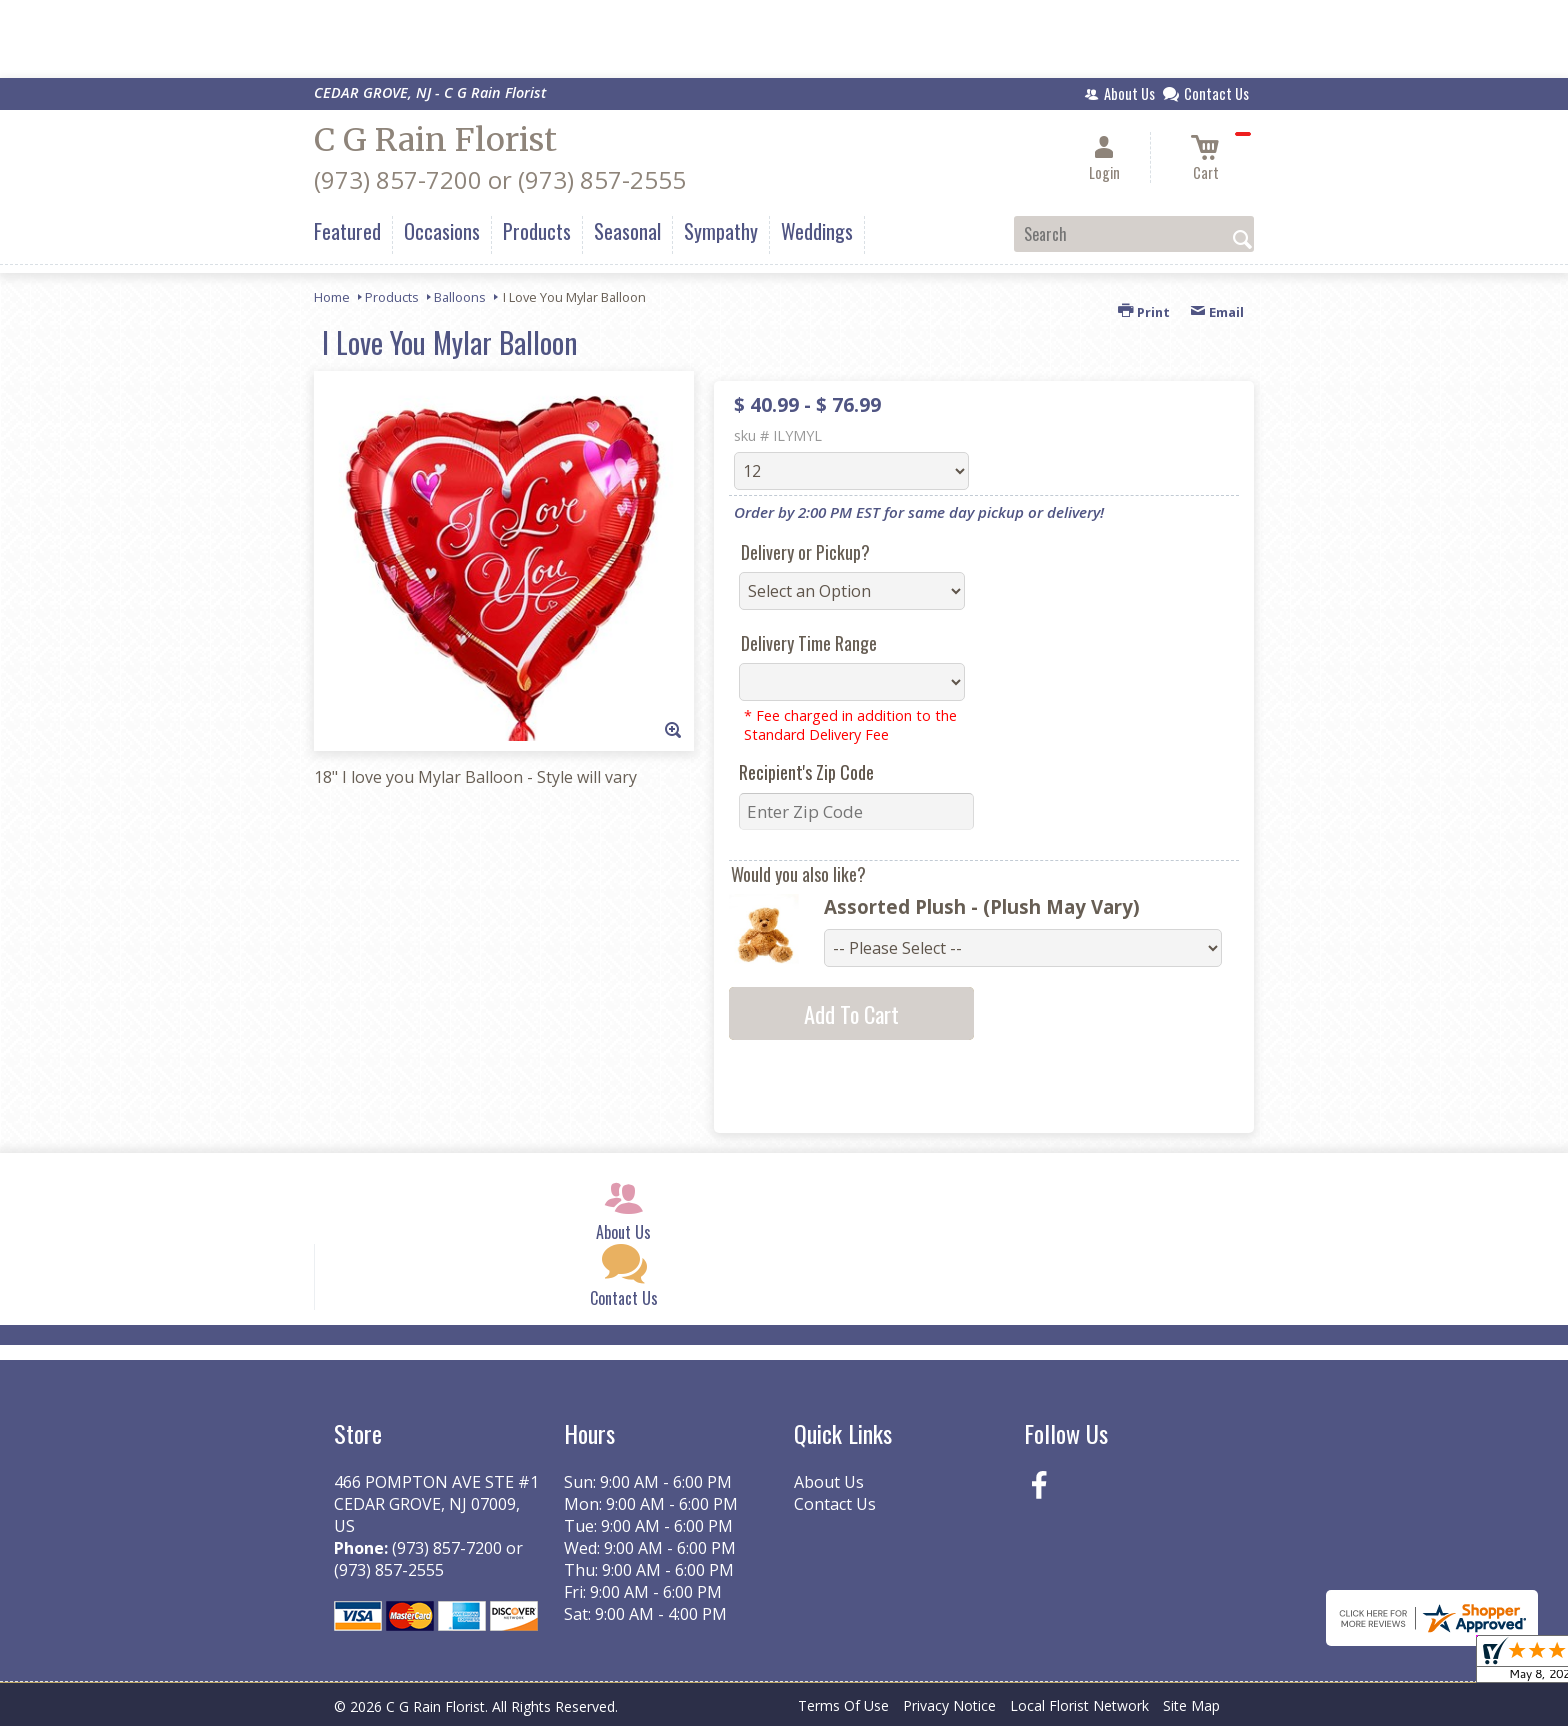 The image size is (1568, 1726). I want to click on Privacy Notice, so click(949, 1705).